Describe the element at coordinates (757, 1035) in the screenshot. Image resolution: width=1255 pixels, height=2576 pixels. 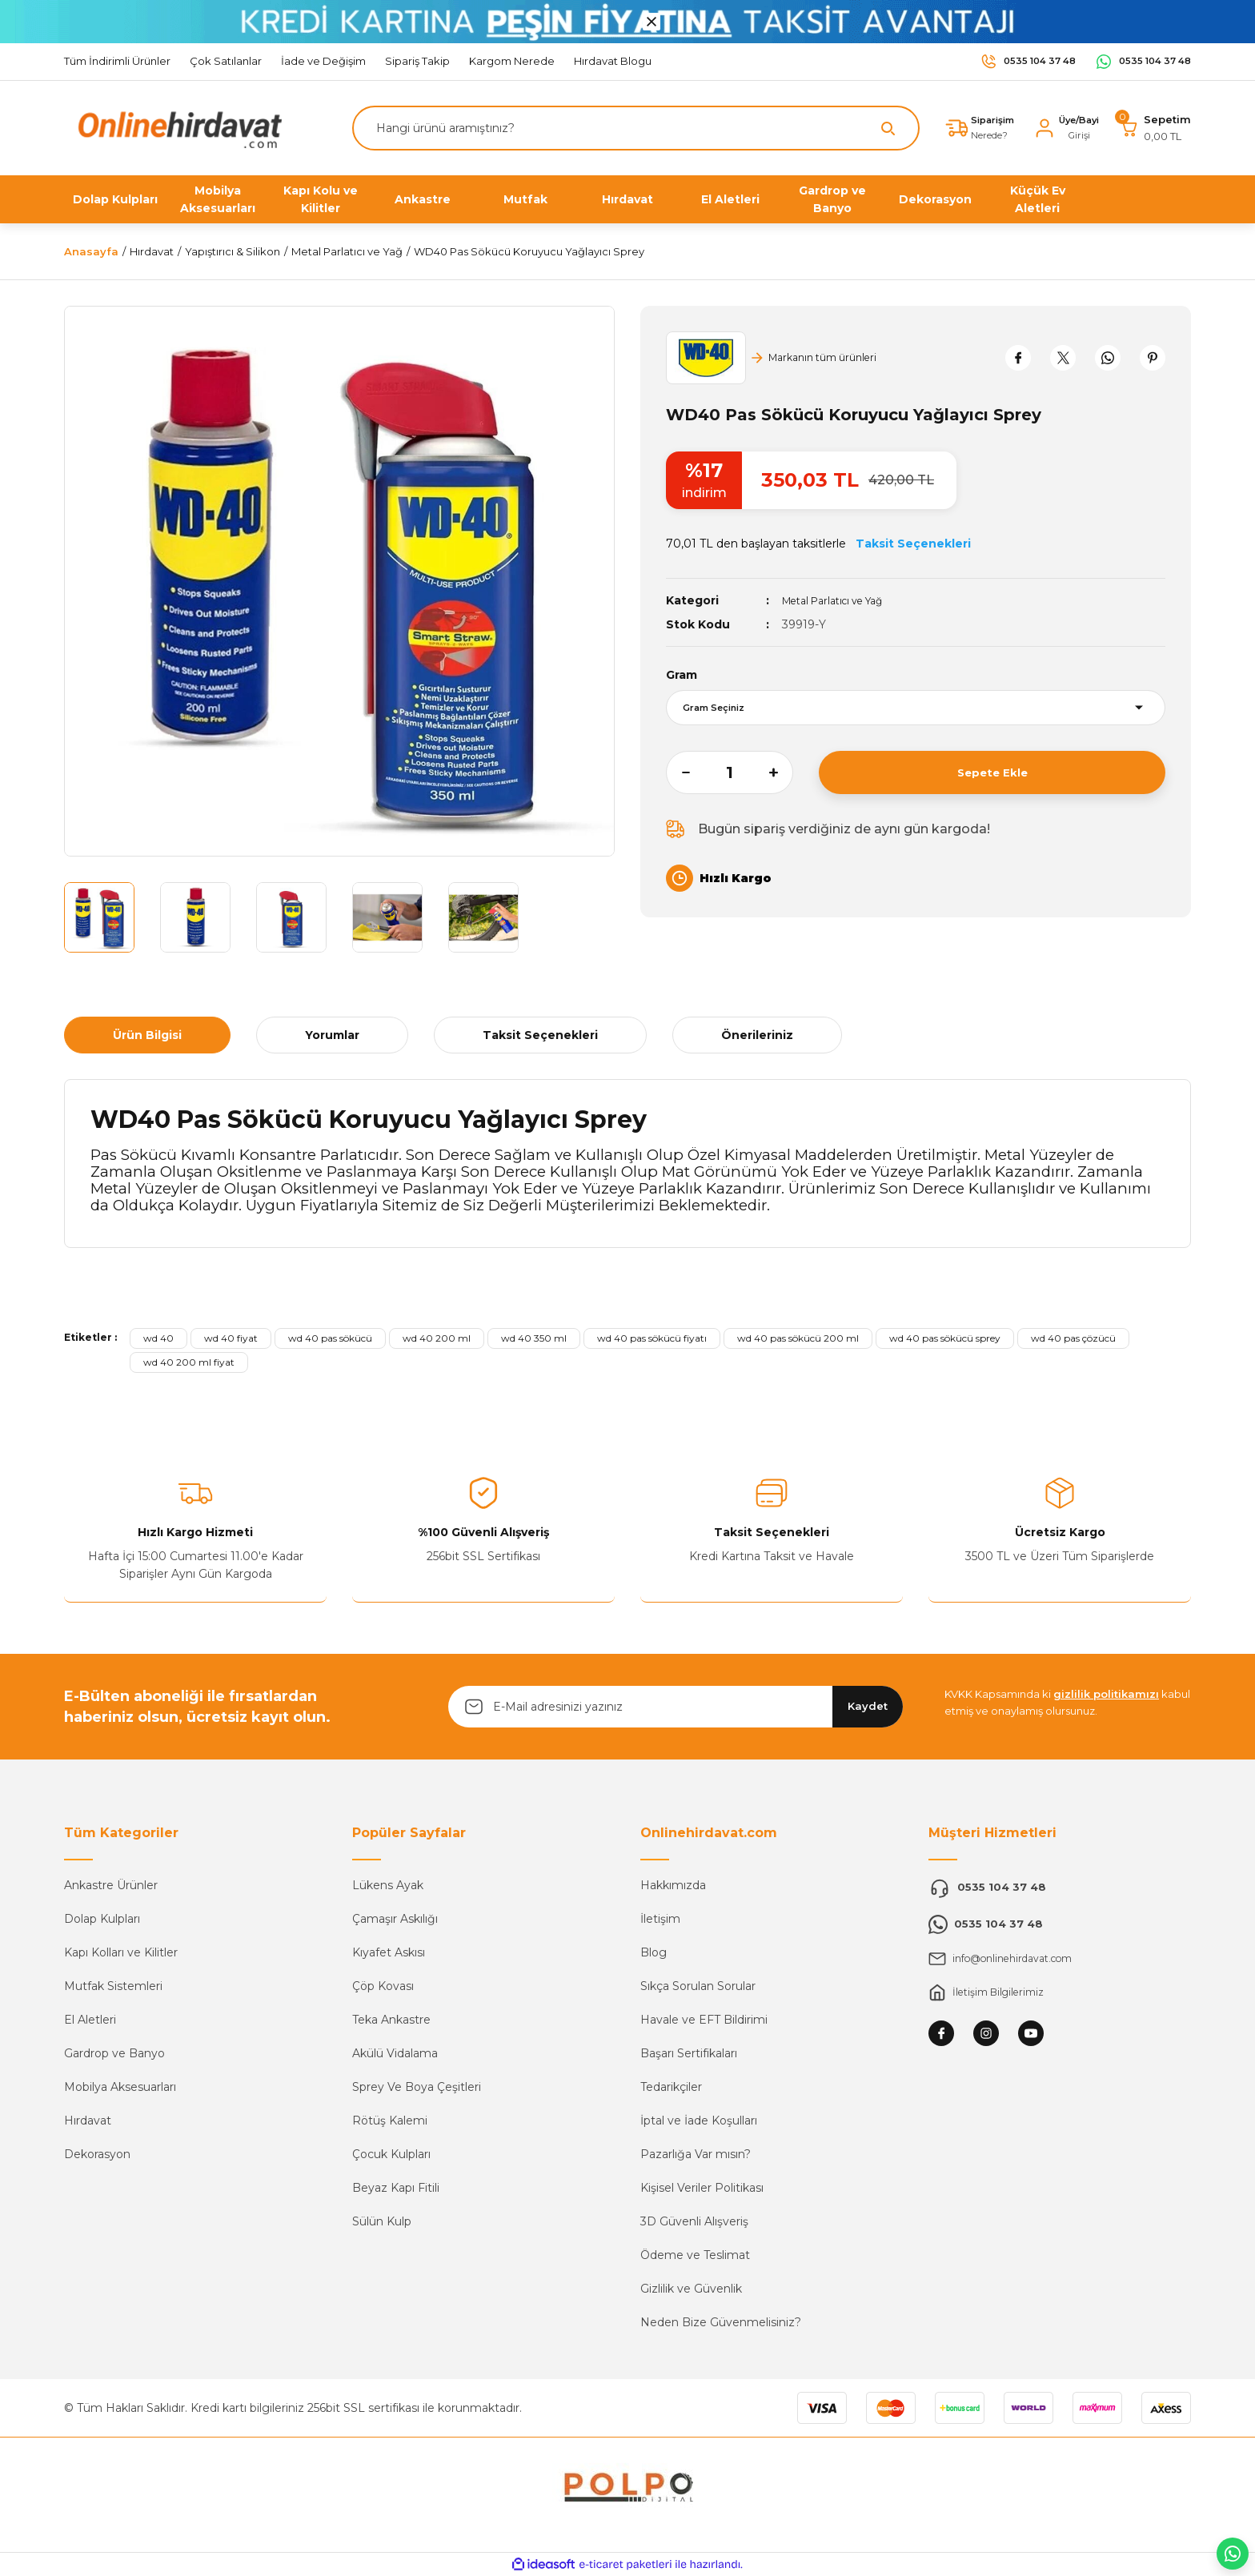
I see `Önerileriniz` at that location.